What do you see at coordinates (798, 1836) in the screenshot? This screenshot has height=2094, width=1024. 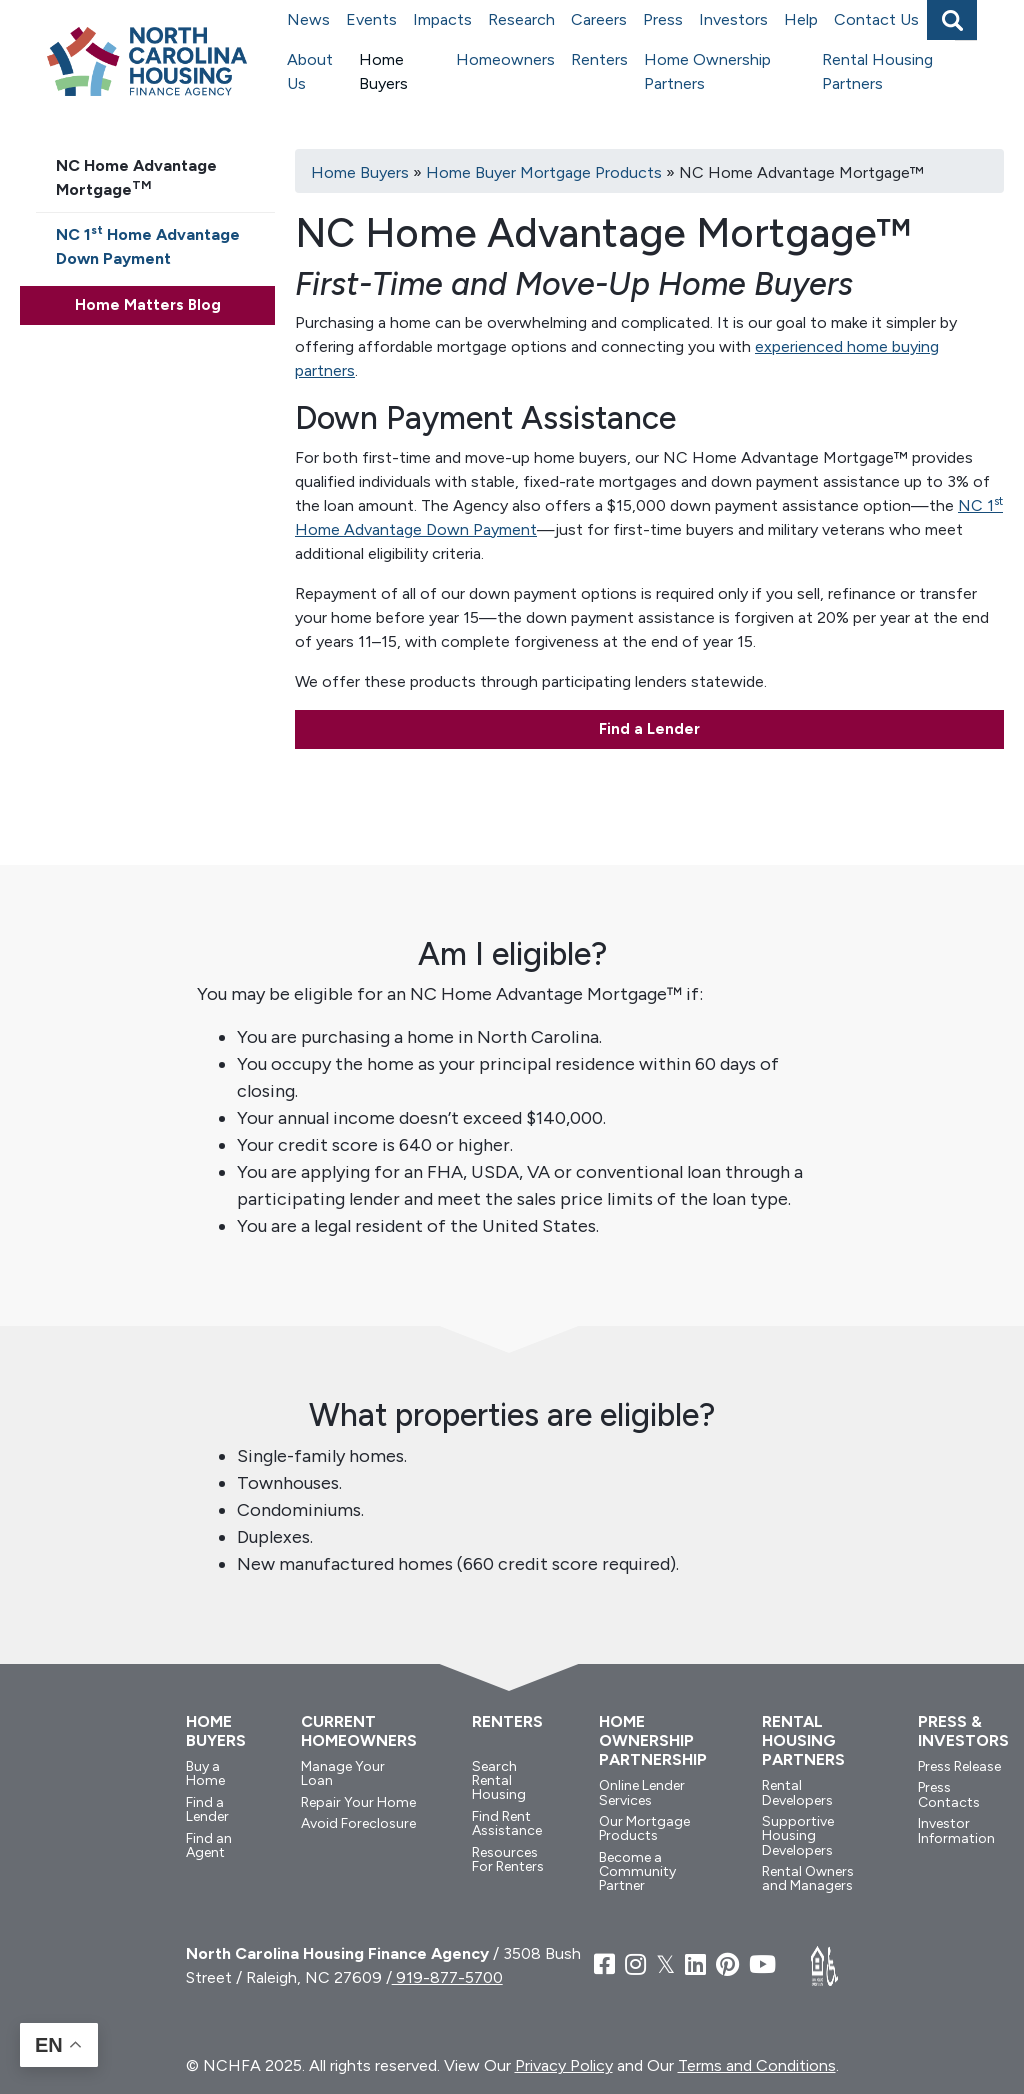 I see `Supportive Housing Developers` at bounding box center [798, 1836].